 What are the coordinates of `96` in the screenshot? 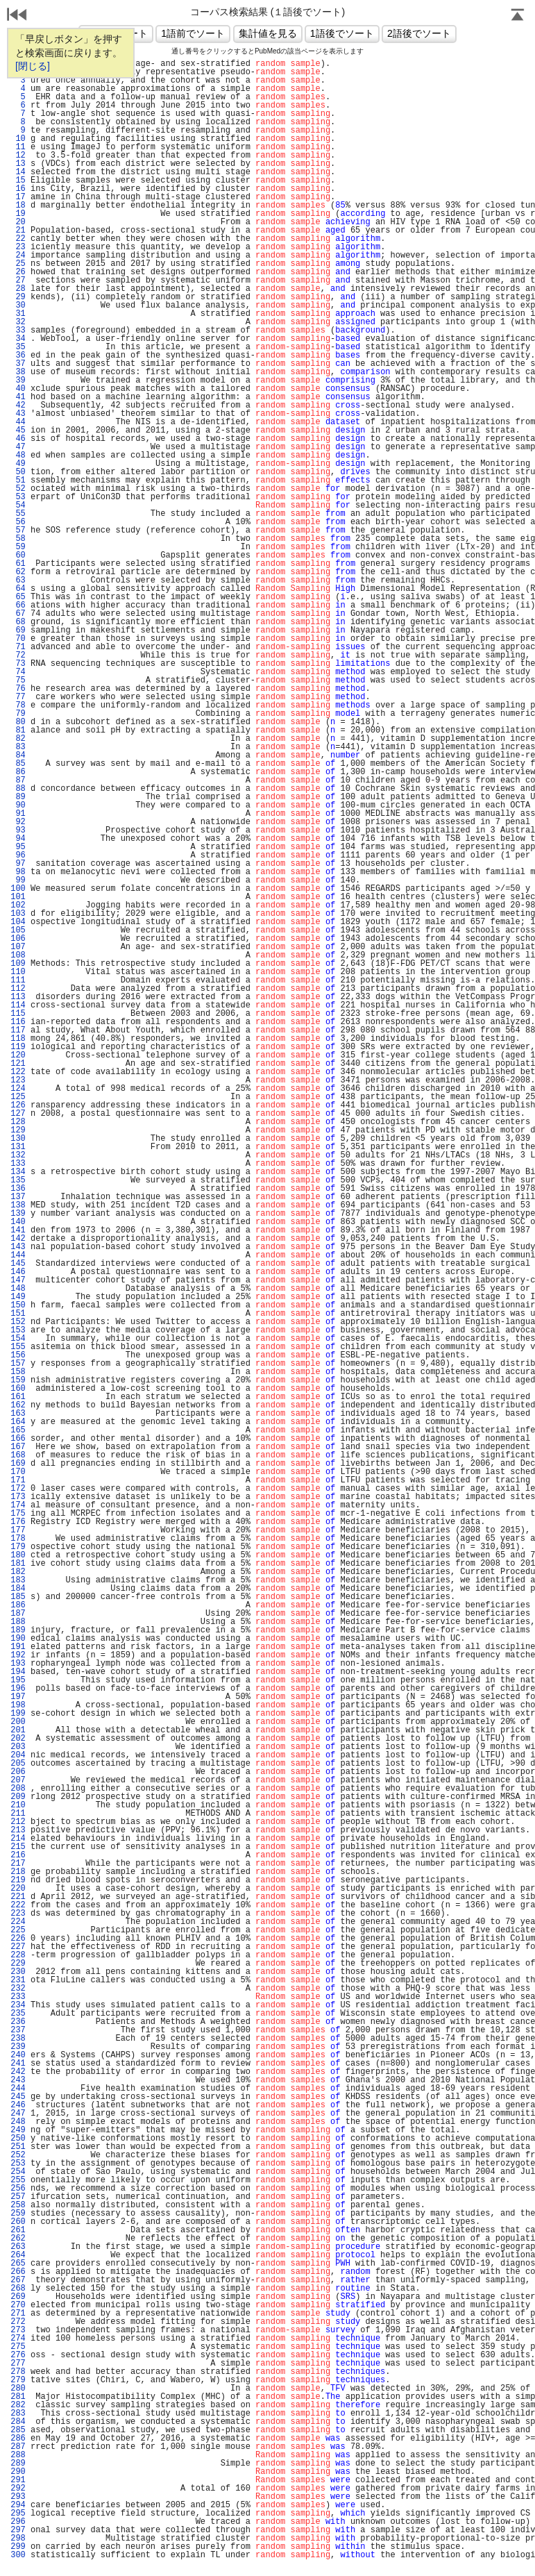 It's located at (18, 855).